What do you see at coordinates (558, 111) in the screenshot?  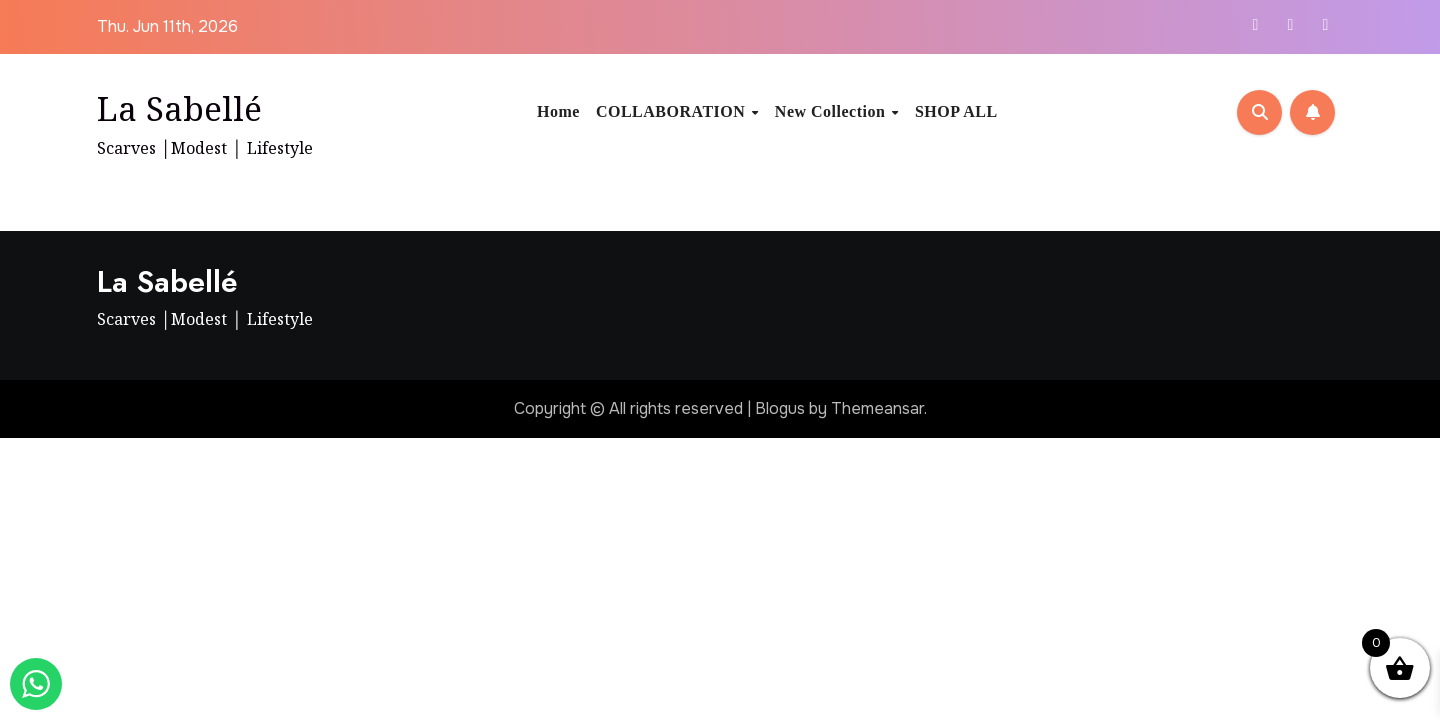 I see `Home` at bounding box center [558, 111].